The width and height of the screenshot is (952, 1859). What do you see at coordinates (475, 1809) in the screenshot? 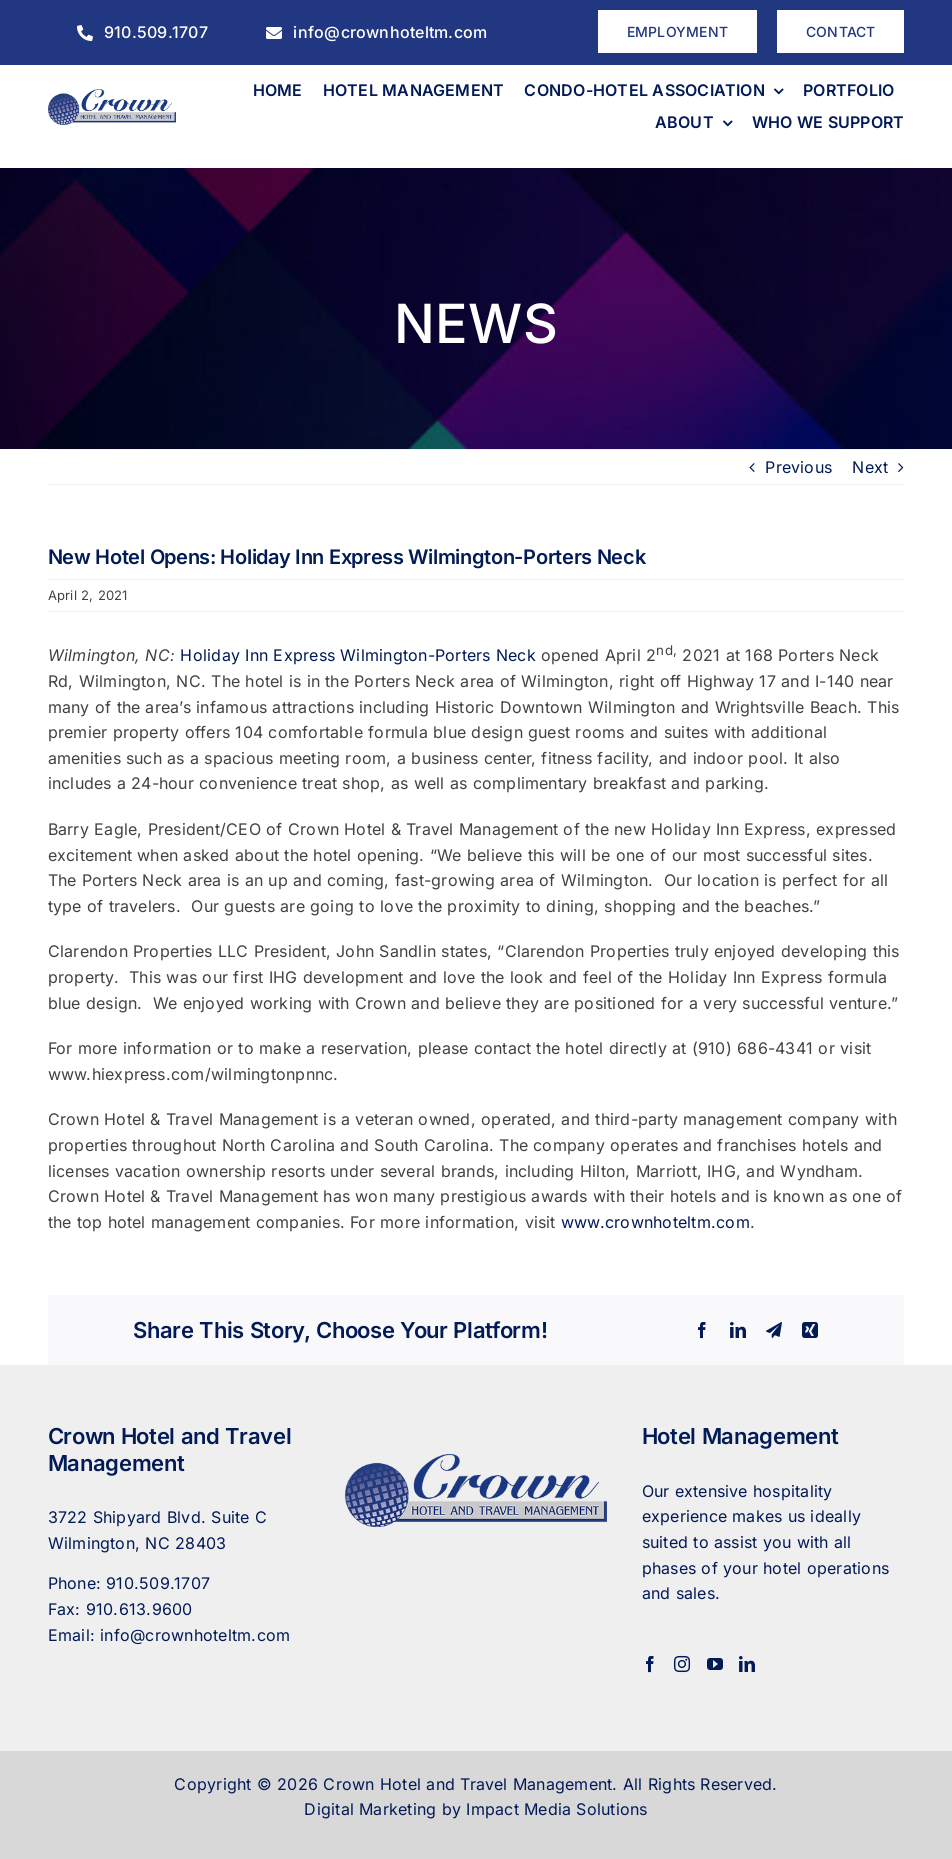
I see `Digital Marketing by Impact Media Solutions` at bounding box center [475, 1809].